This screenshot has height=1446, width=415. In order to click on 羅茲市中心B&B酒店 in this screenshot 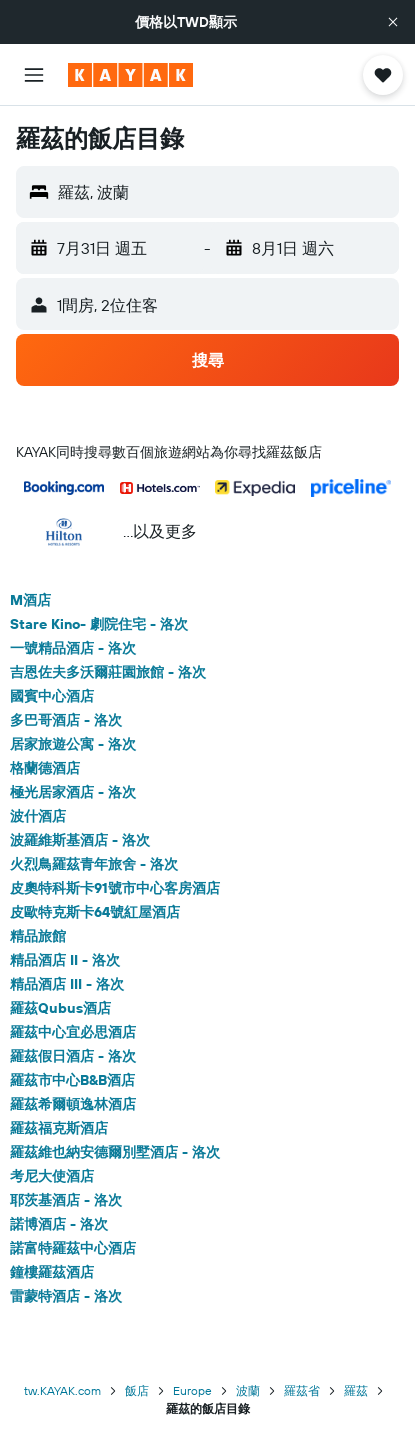, I will do `click(72, 1080)`.